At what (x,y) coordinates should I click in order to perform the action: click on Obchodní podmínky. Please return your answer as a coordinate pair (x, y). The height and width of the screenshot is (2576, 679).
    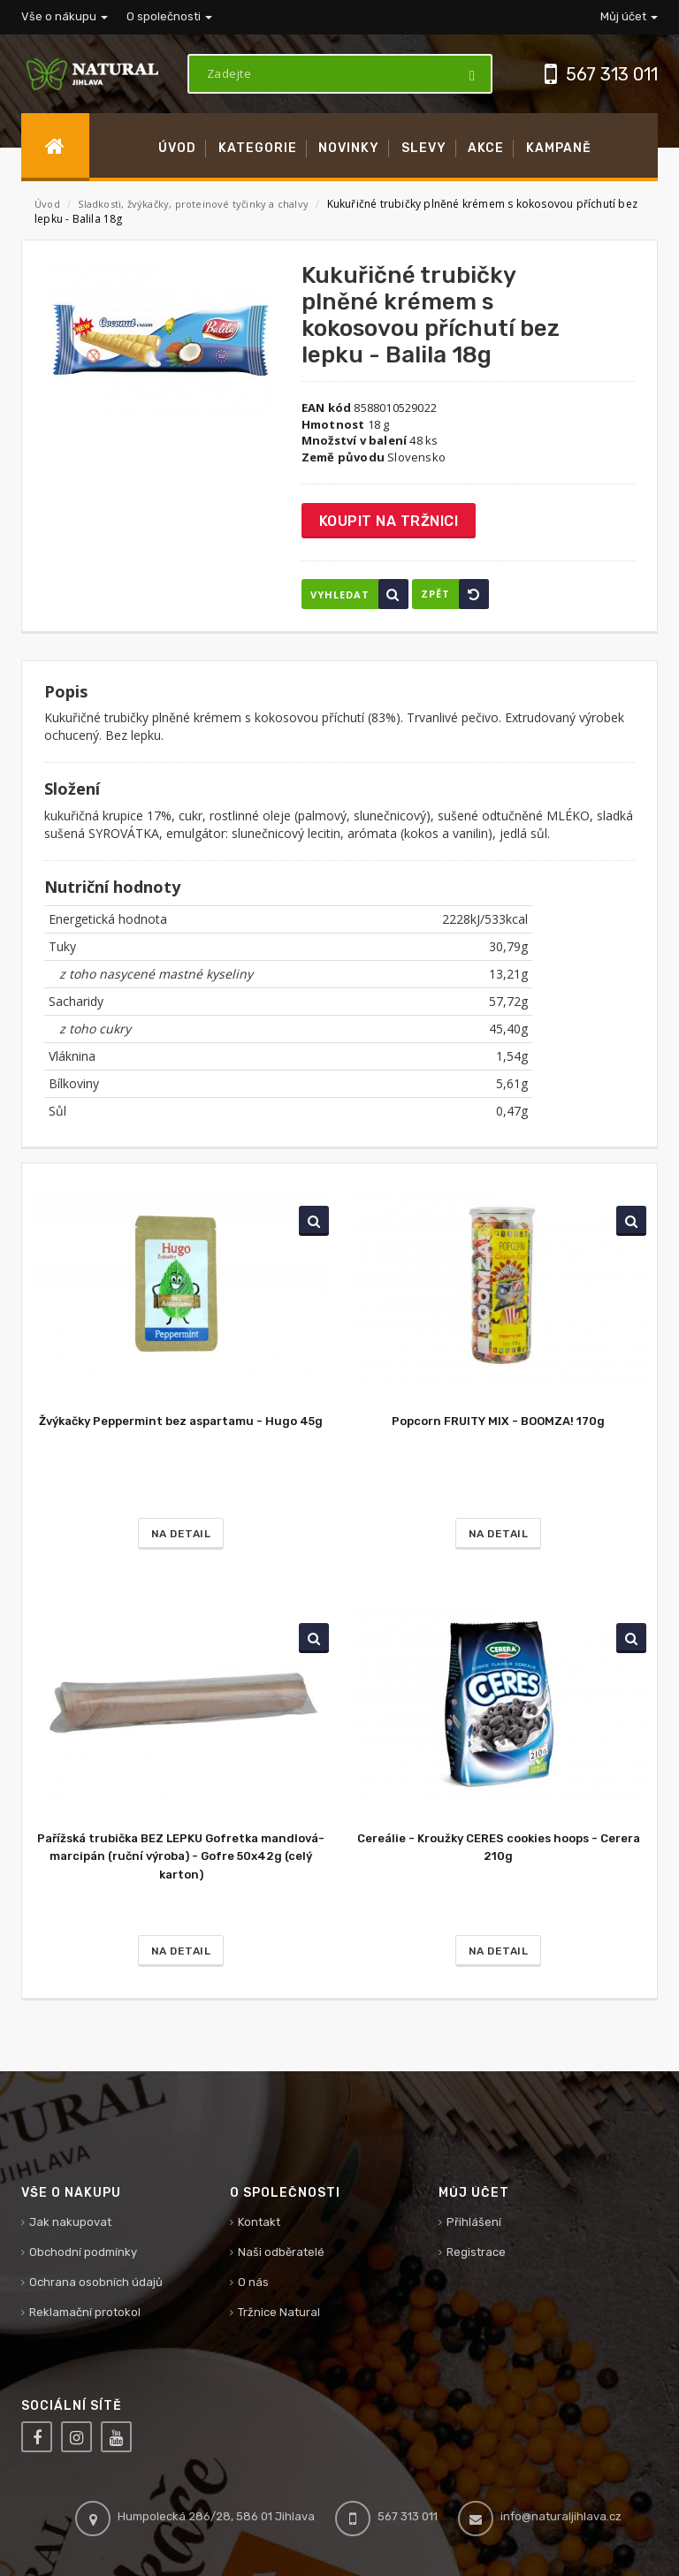
    Looking at the image, I should click on (83, 2252).